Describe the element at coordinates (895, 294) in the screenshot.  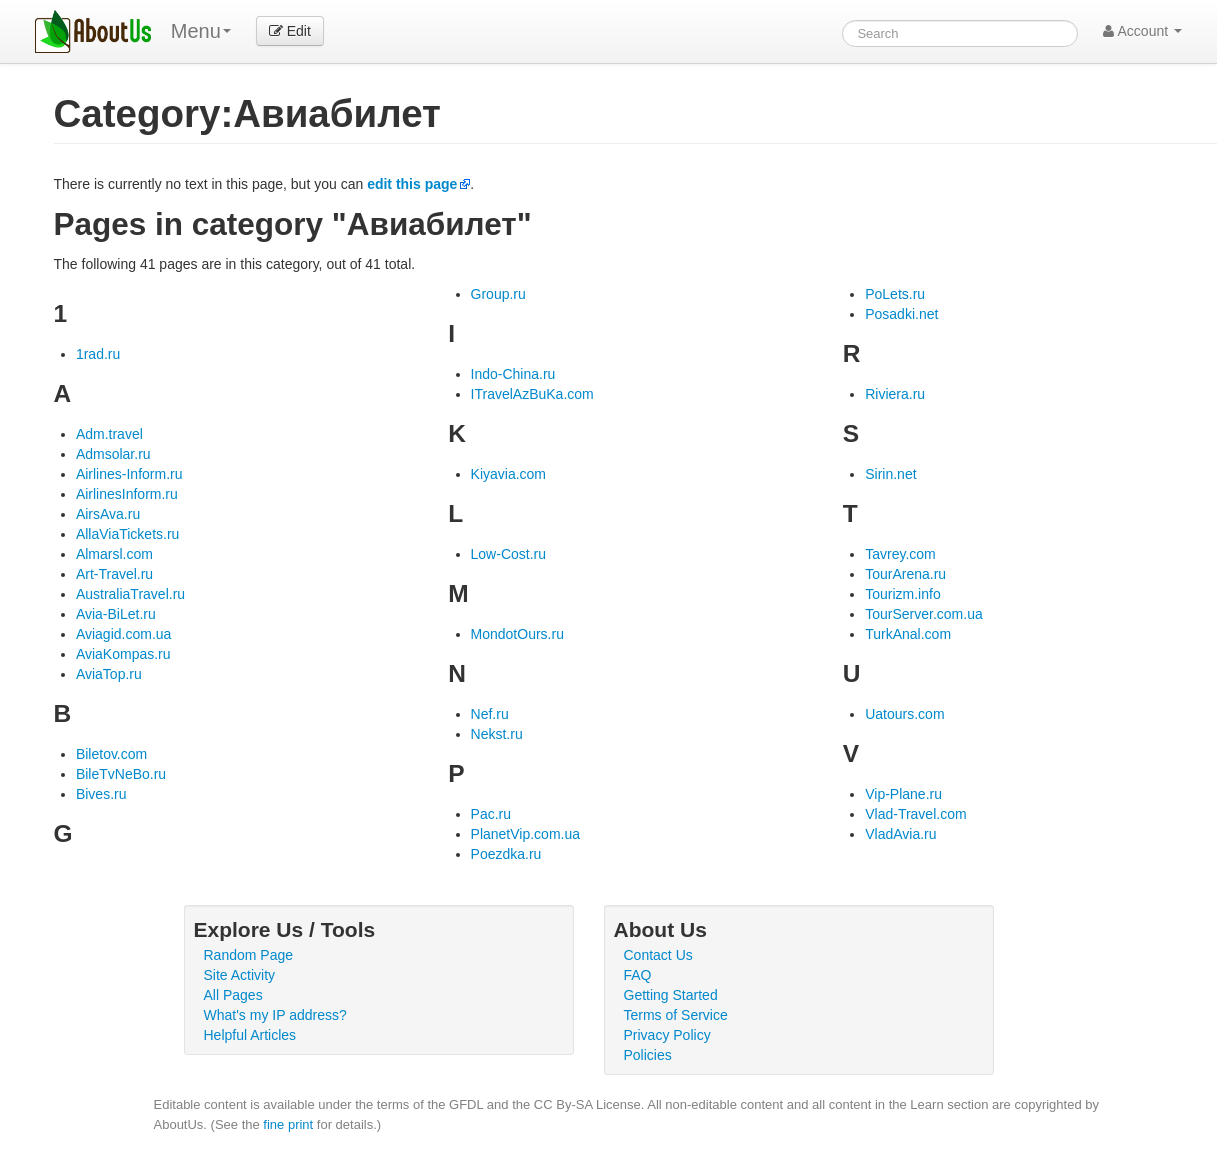
I see `PoLets.ru` at that location.